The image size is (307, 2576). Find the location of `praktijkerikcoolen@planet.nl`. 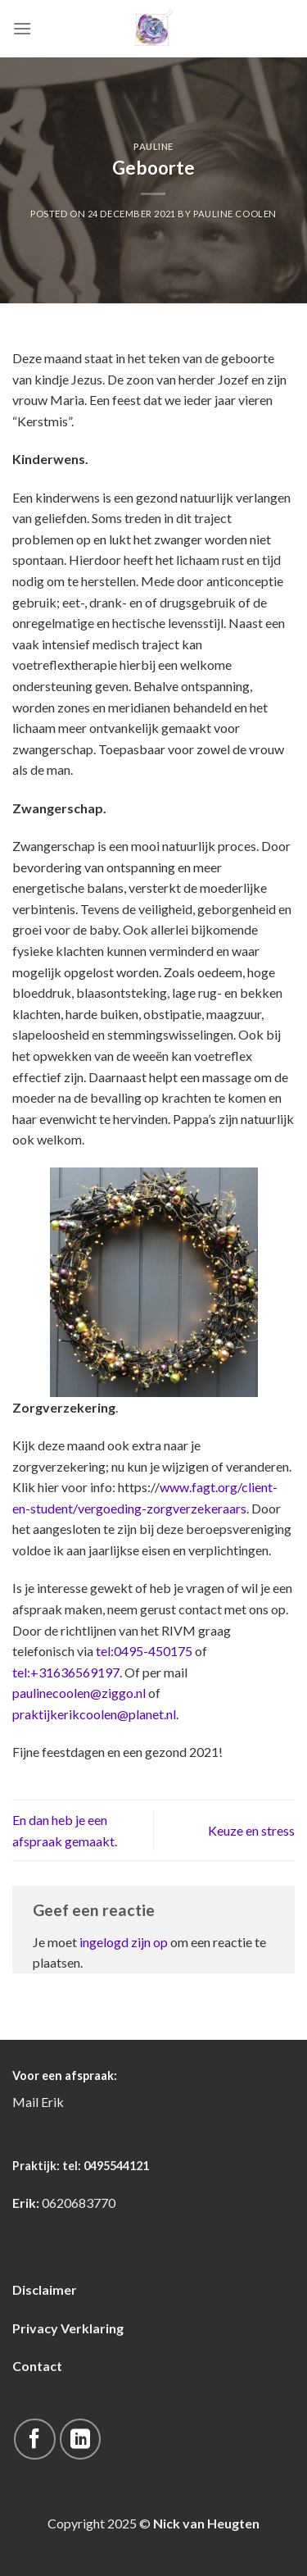

praktijkerikcoolen@planet.nl is located at coordinates (94, 1714).